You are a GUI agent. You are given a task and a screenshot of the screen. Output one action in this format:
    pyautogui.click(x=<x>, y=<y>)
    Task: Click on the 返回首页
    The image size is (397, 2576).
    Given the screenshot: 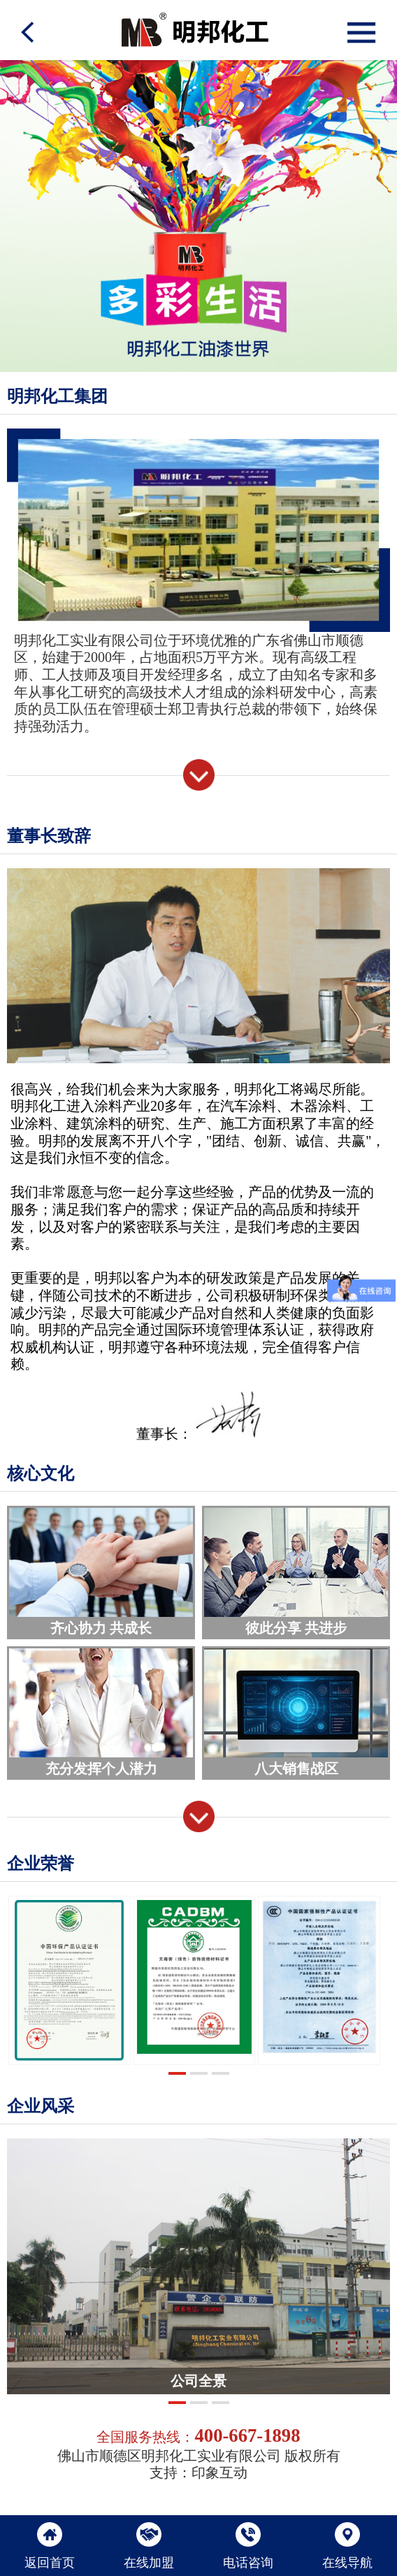 What is the action you would take?
    pyautogui.click(x=49, y=2546)
    